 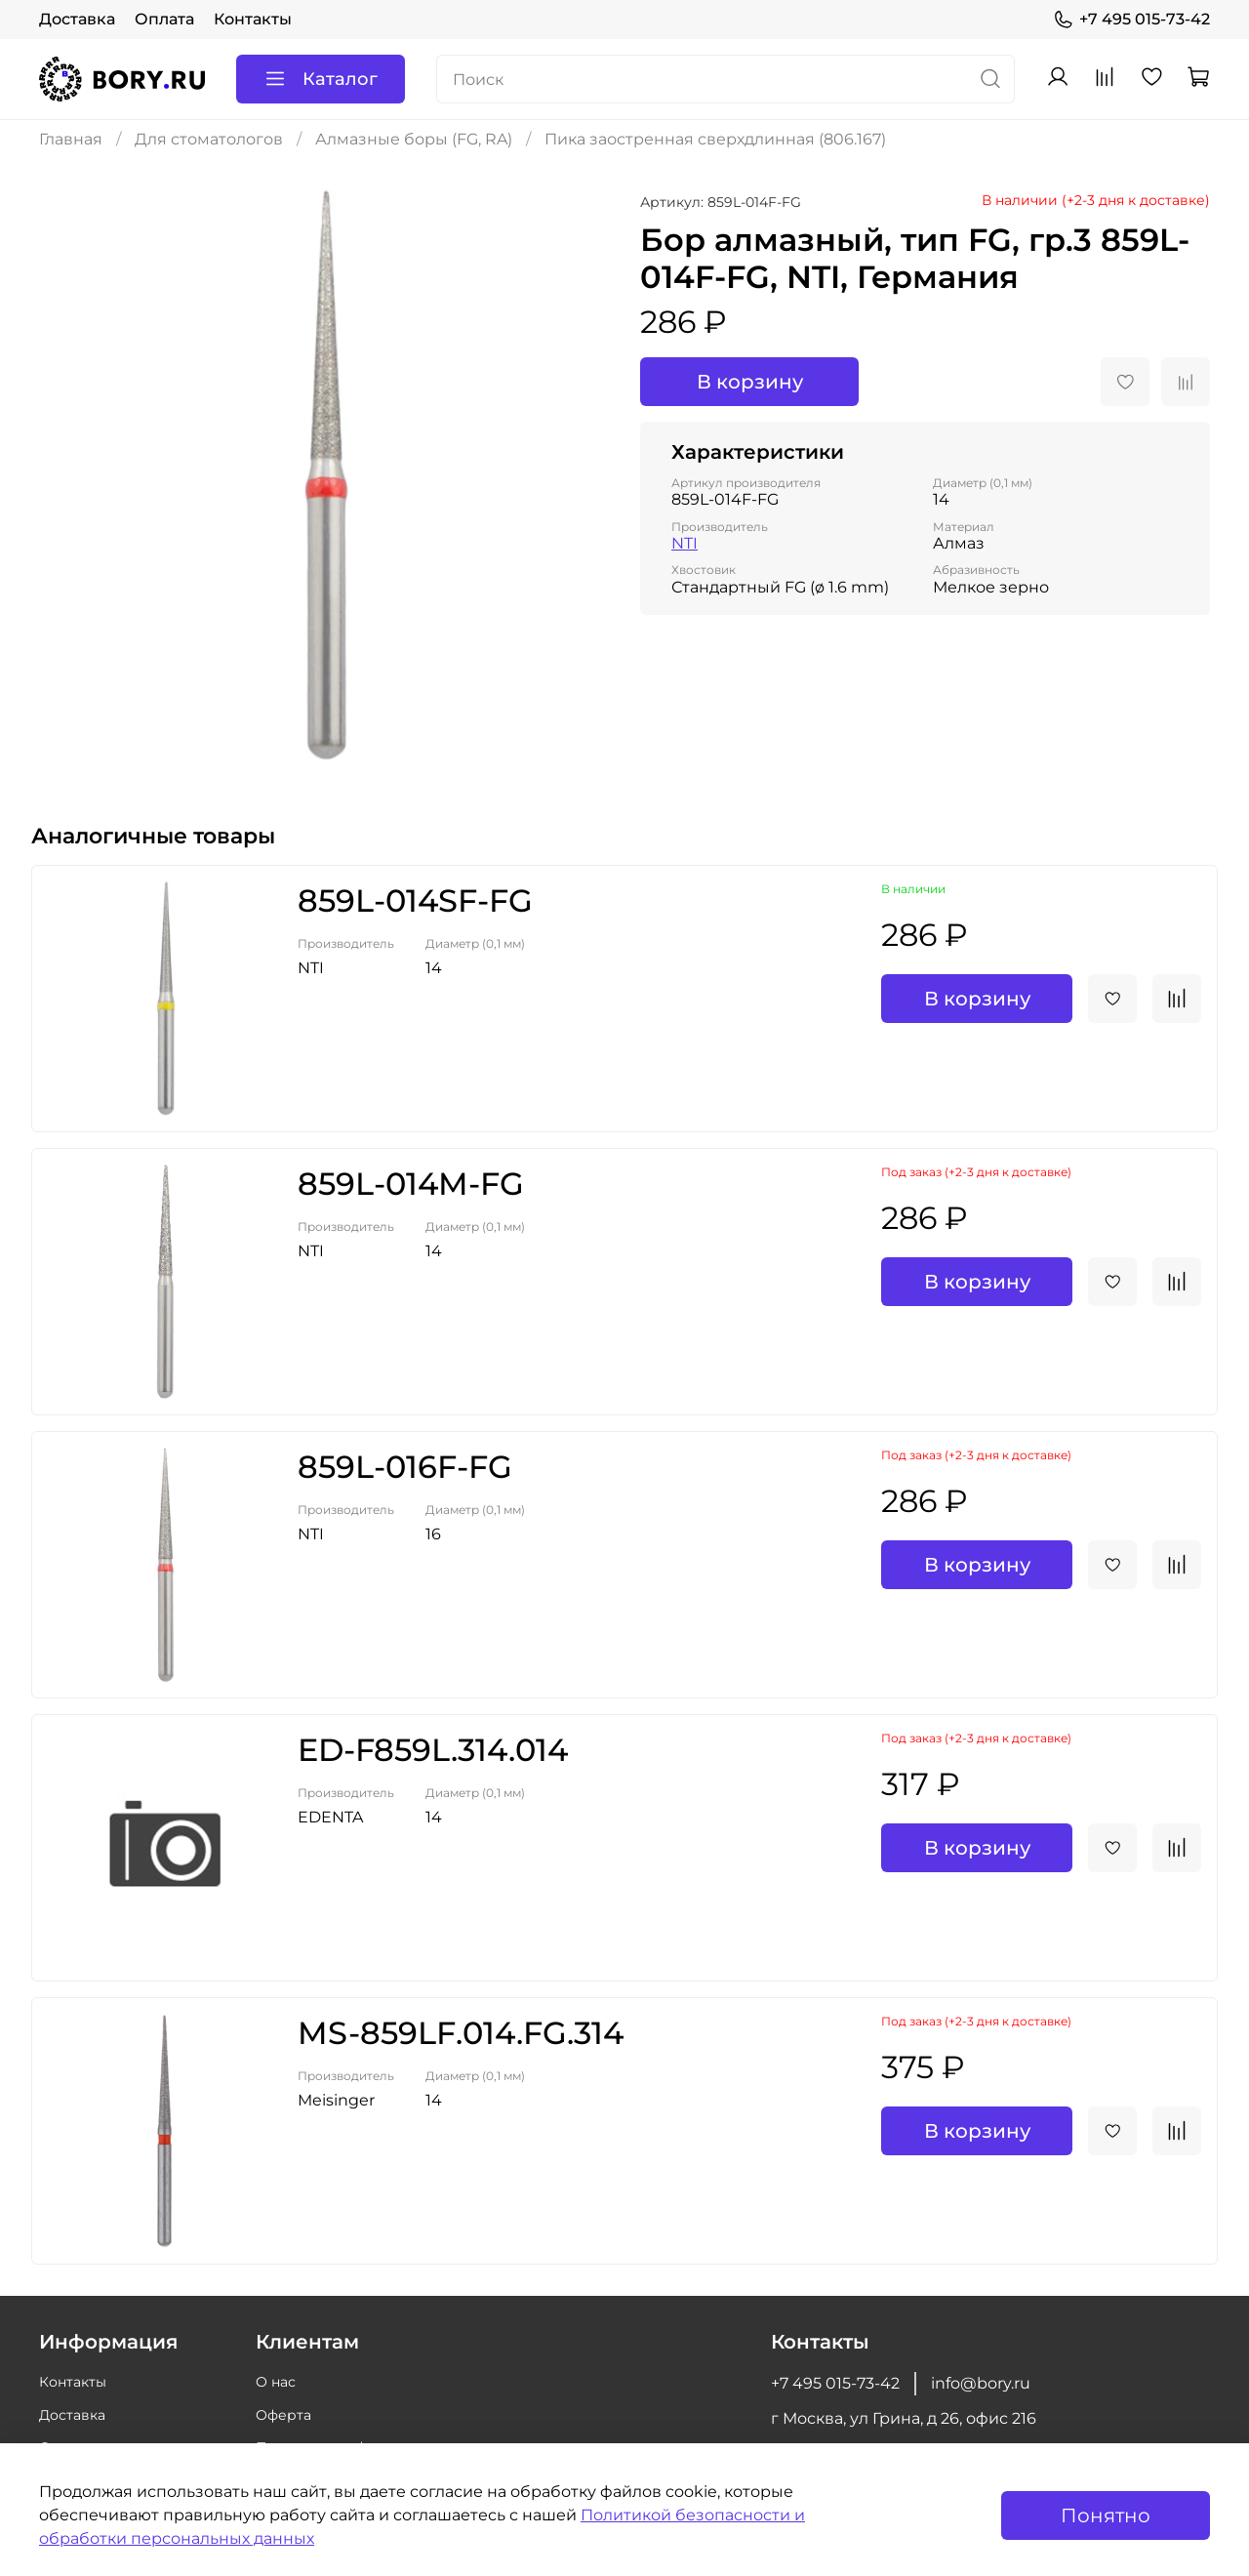 What do you see at coordinates (253, 19) in the screenshot?
I see `Контакты` at bounding box center [253, 19].